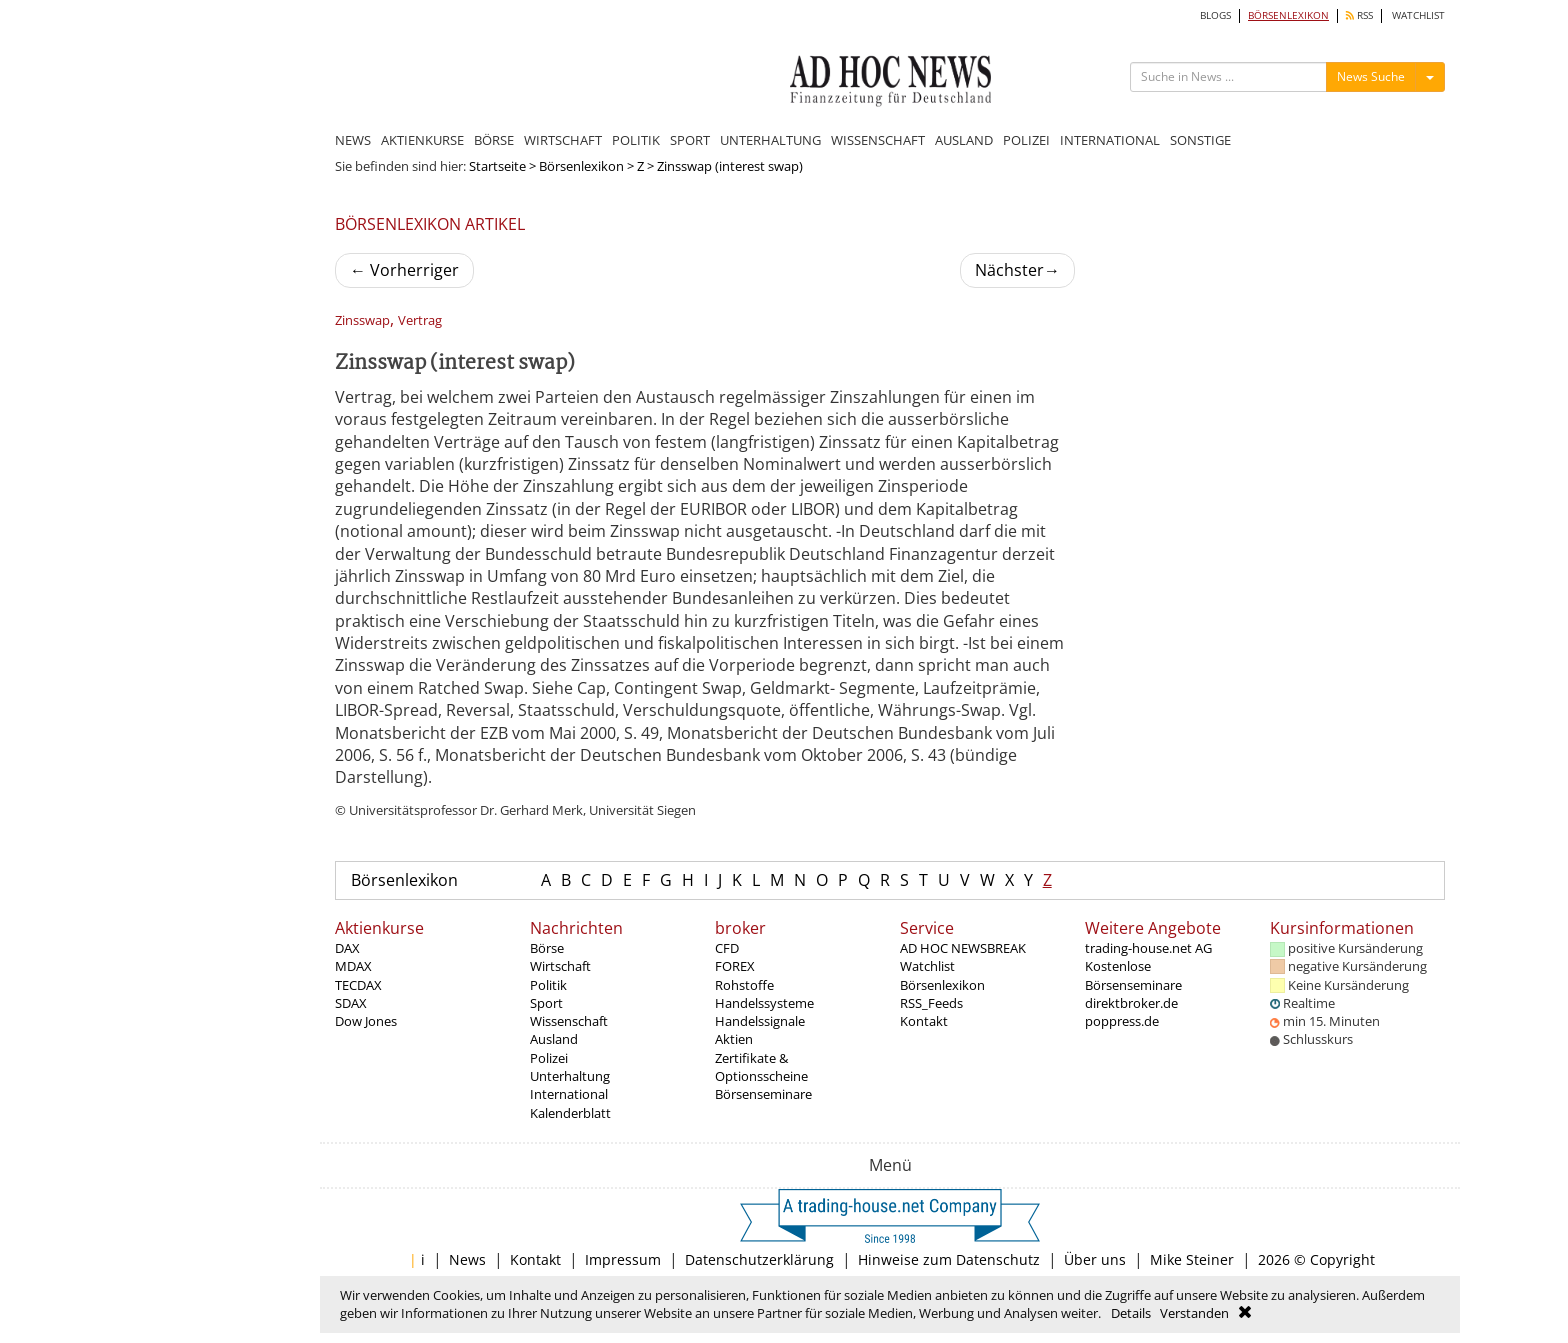  Describe the element at coordinates (636, 140) in the screenshot. I see `POLITIK` at that location.